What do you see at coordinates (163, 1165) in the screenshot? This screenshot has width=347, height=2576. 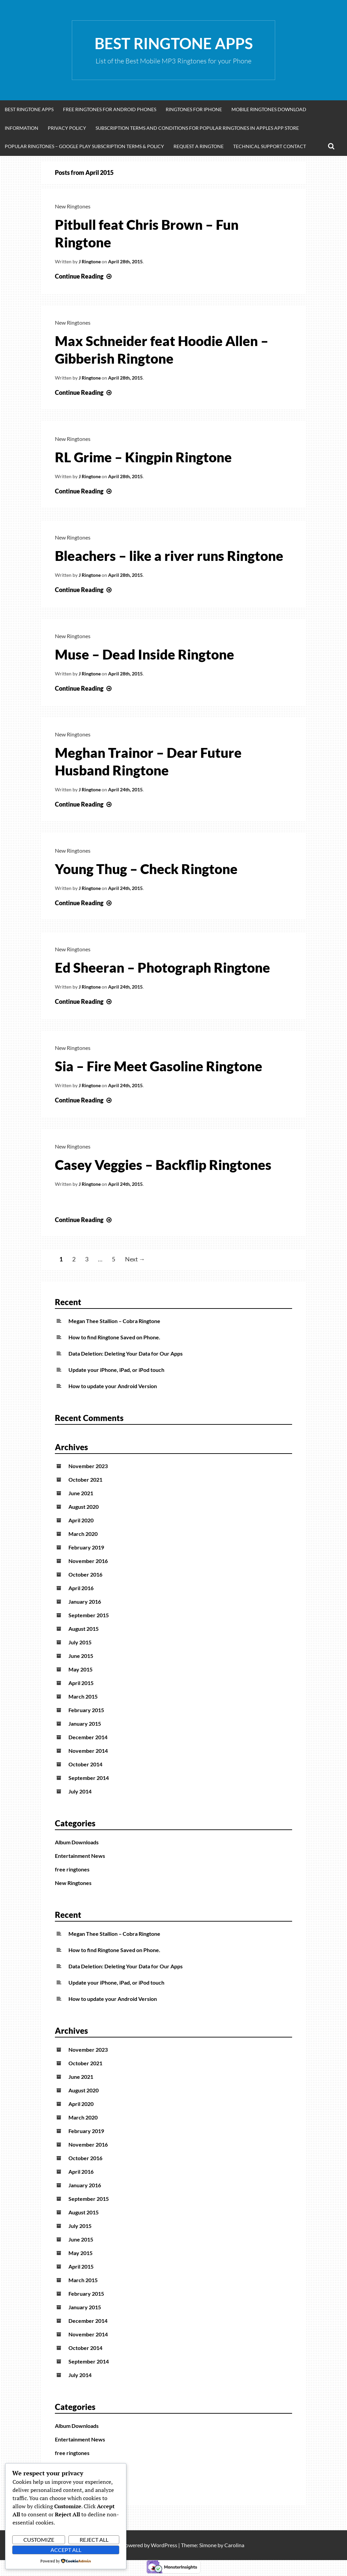 I see `Casey Veggies – Backflip Ringtones` at bounding box center [163, 1165].